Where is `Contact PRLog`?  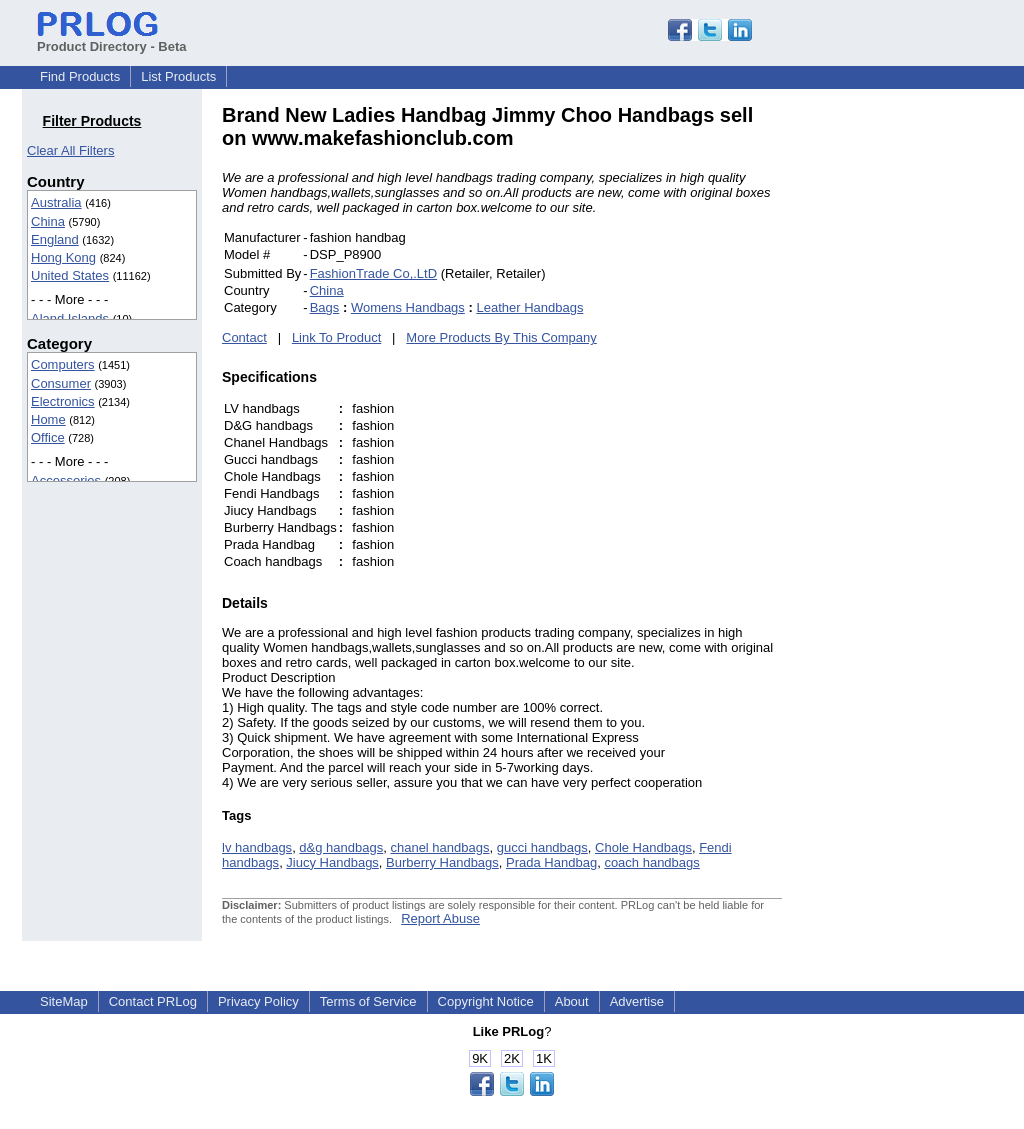 Contact PRLog is located at coordinates (153, 1001).